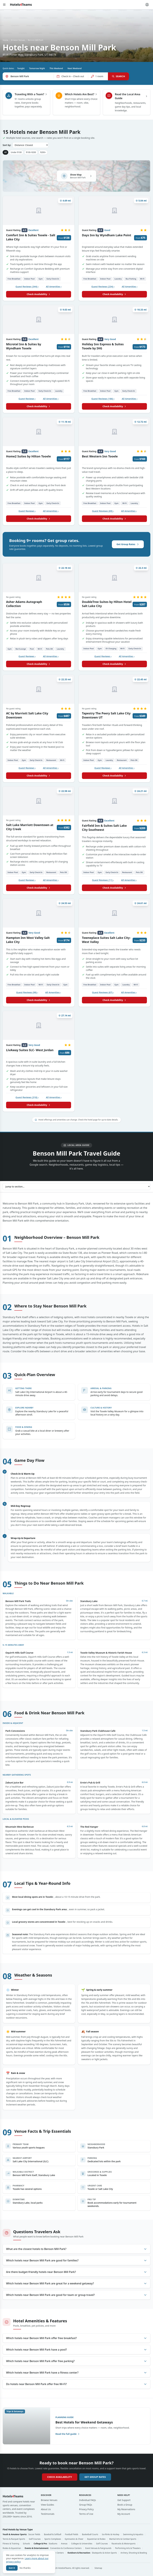  What do you see at coordinates (103, 286) in the screenshot?
I see `Guest Reviews (234) ›` at bounding box center [103, 286].